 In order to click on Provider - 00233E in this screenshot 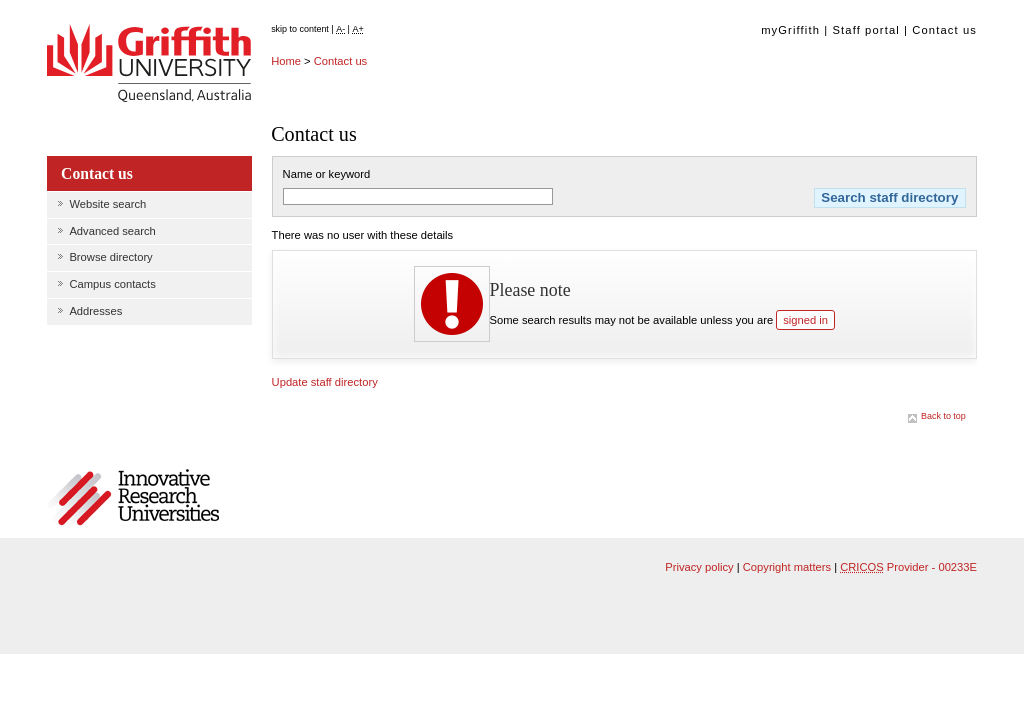, I will do `click(908, 567)`.